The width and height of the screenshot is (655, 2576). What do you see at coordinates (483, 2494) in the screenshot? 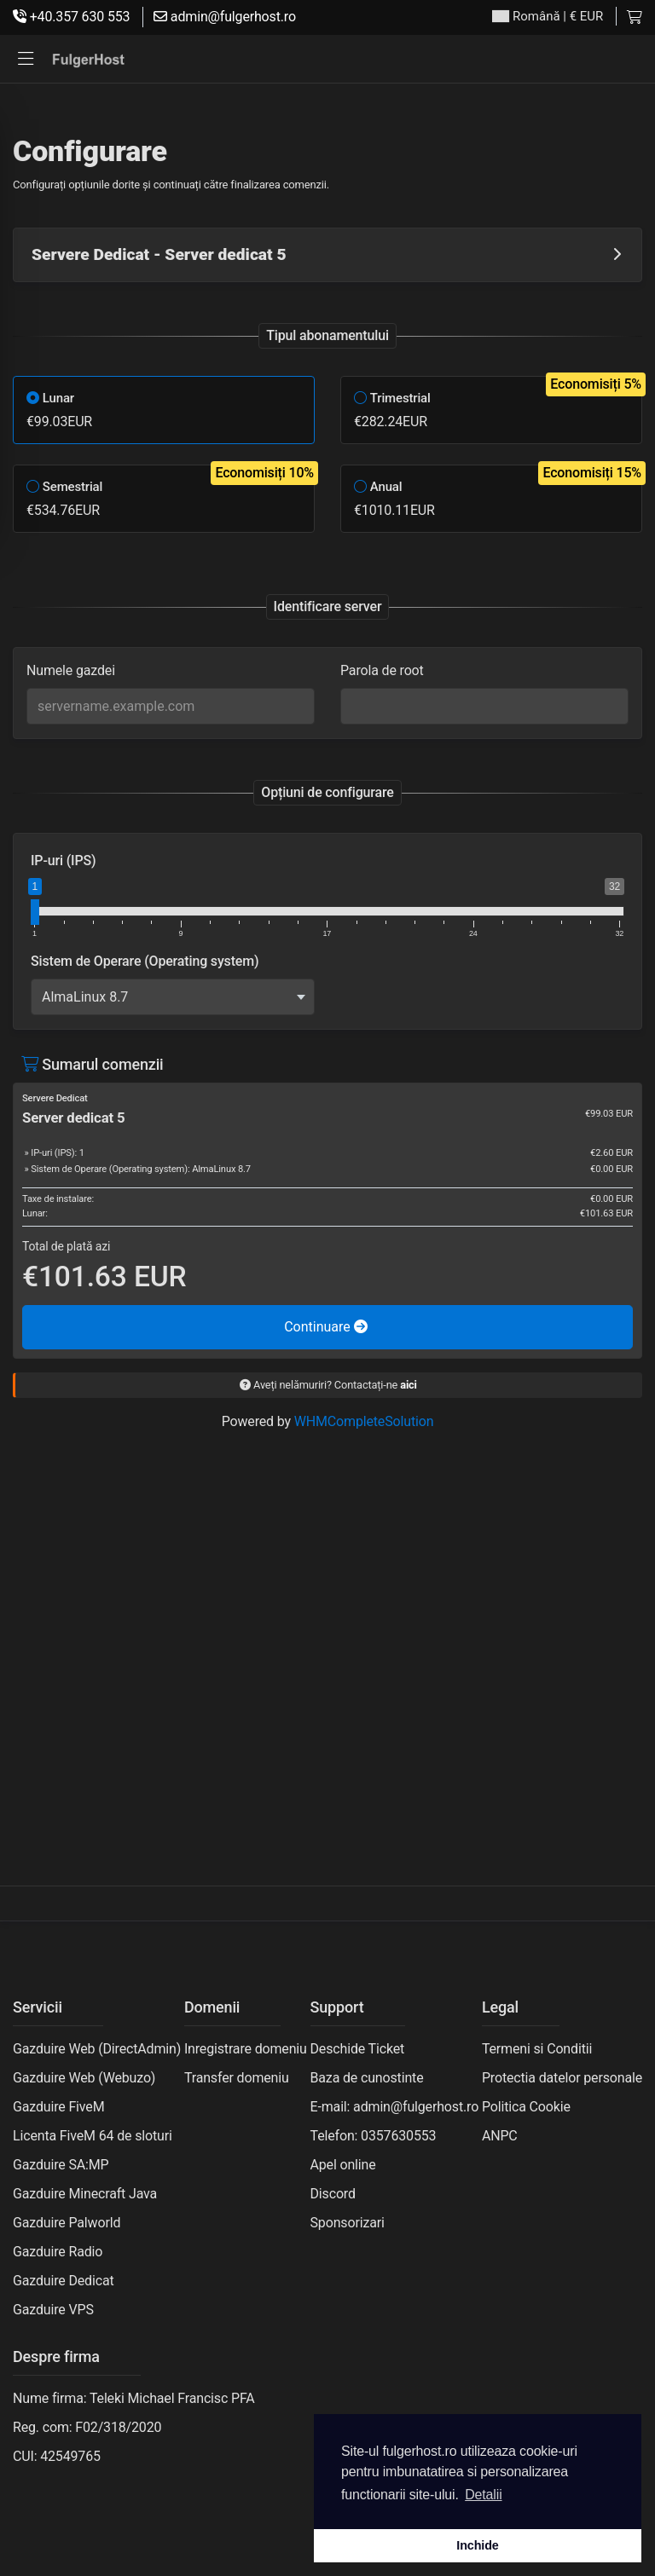
I see `Detalii [button]` at bounding box center [483, 2494].